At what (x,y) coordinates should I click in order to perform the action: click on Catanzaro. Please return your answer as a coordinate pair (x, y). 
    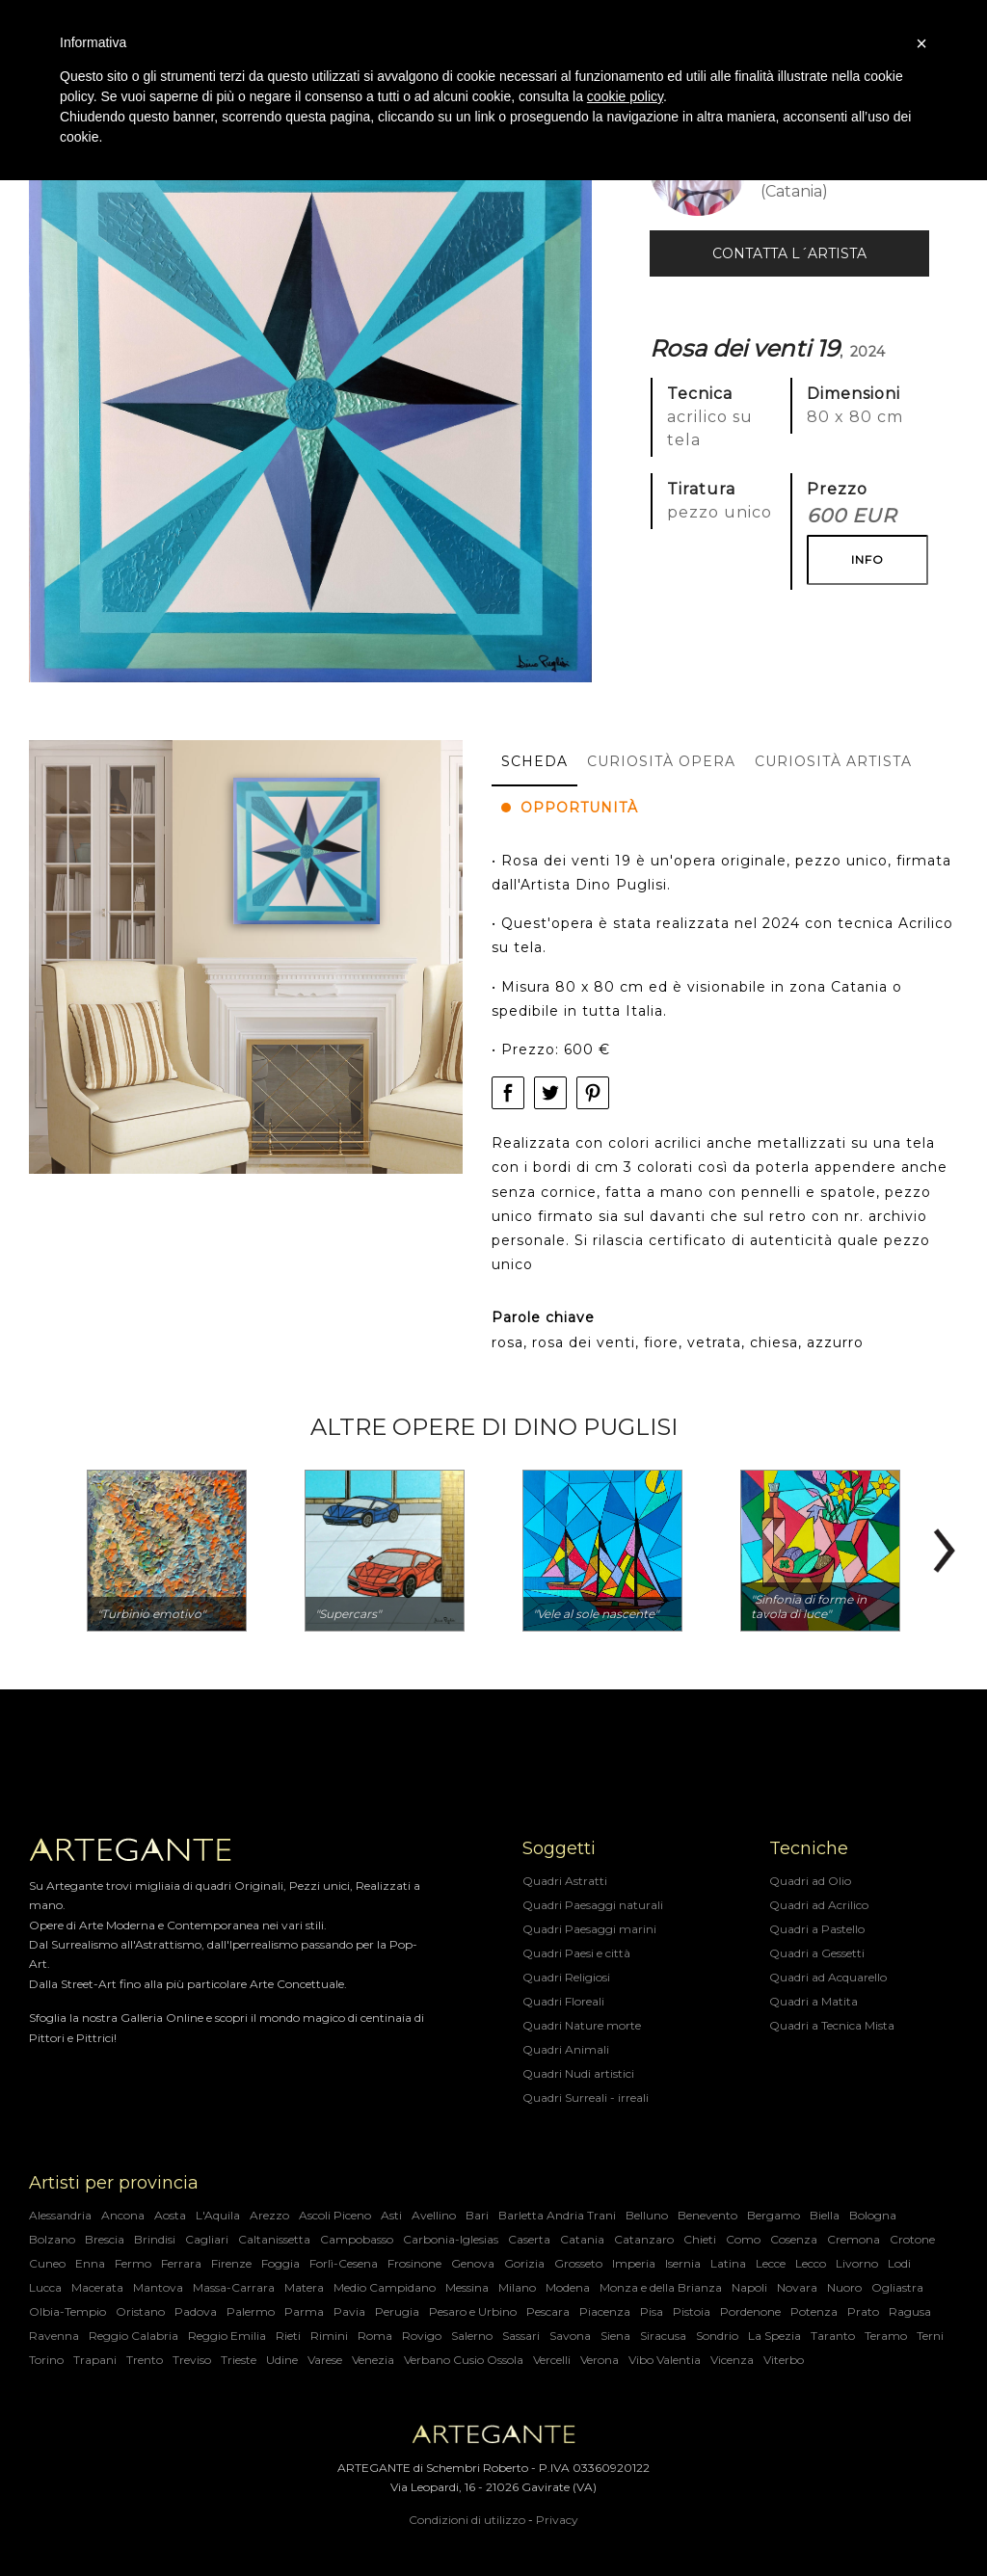
    Looking at the image, I should click on (644, 2239).